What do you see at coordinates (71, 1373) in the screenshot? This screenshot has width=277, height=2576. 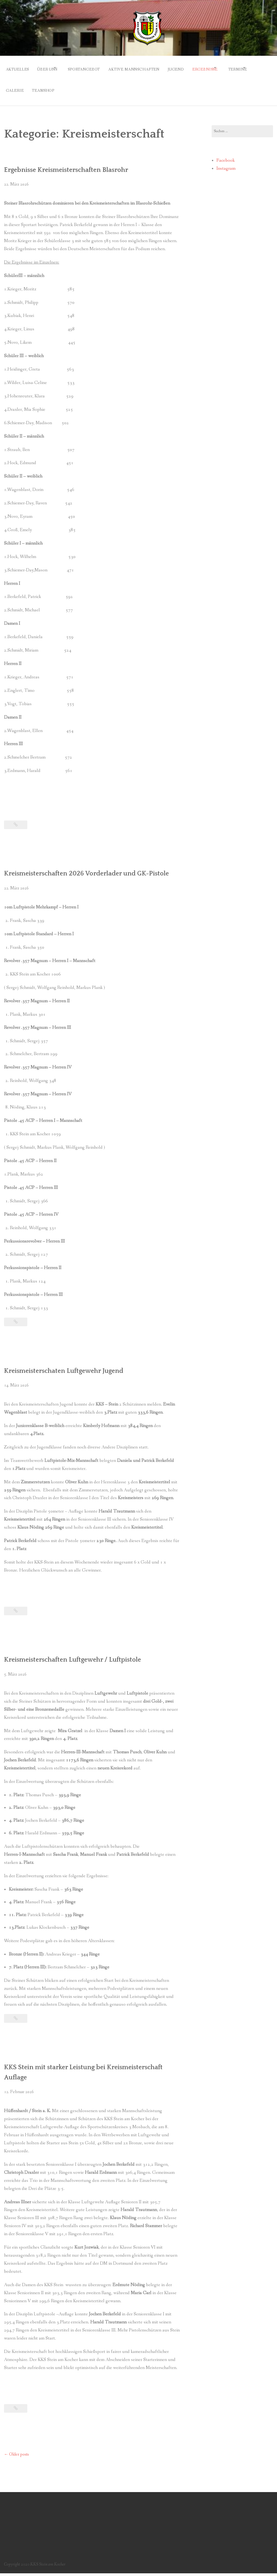 I see `Kreismeisterschaten Luftgewehr Jugend` at bounding box center [71, 1373].